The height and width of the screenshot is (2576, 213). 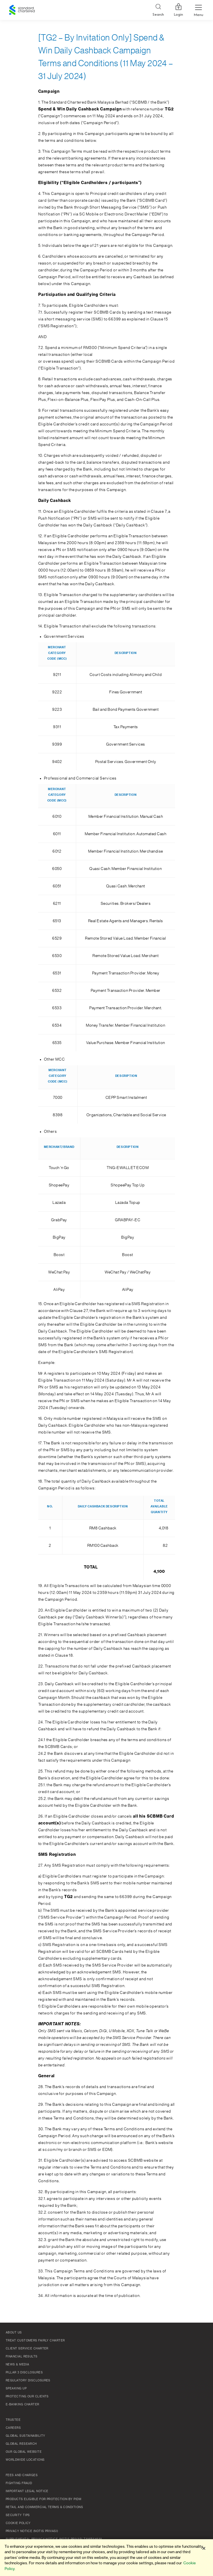 What do you see at coordinates (17, 2364) in the screenshot?
I see `News & Media` at bounding box center [17, 2364].